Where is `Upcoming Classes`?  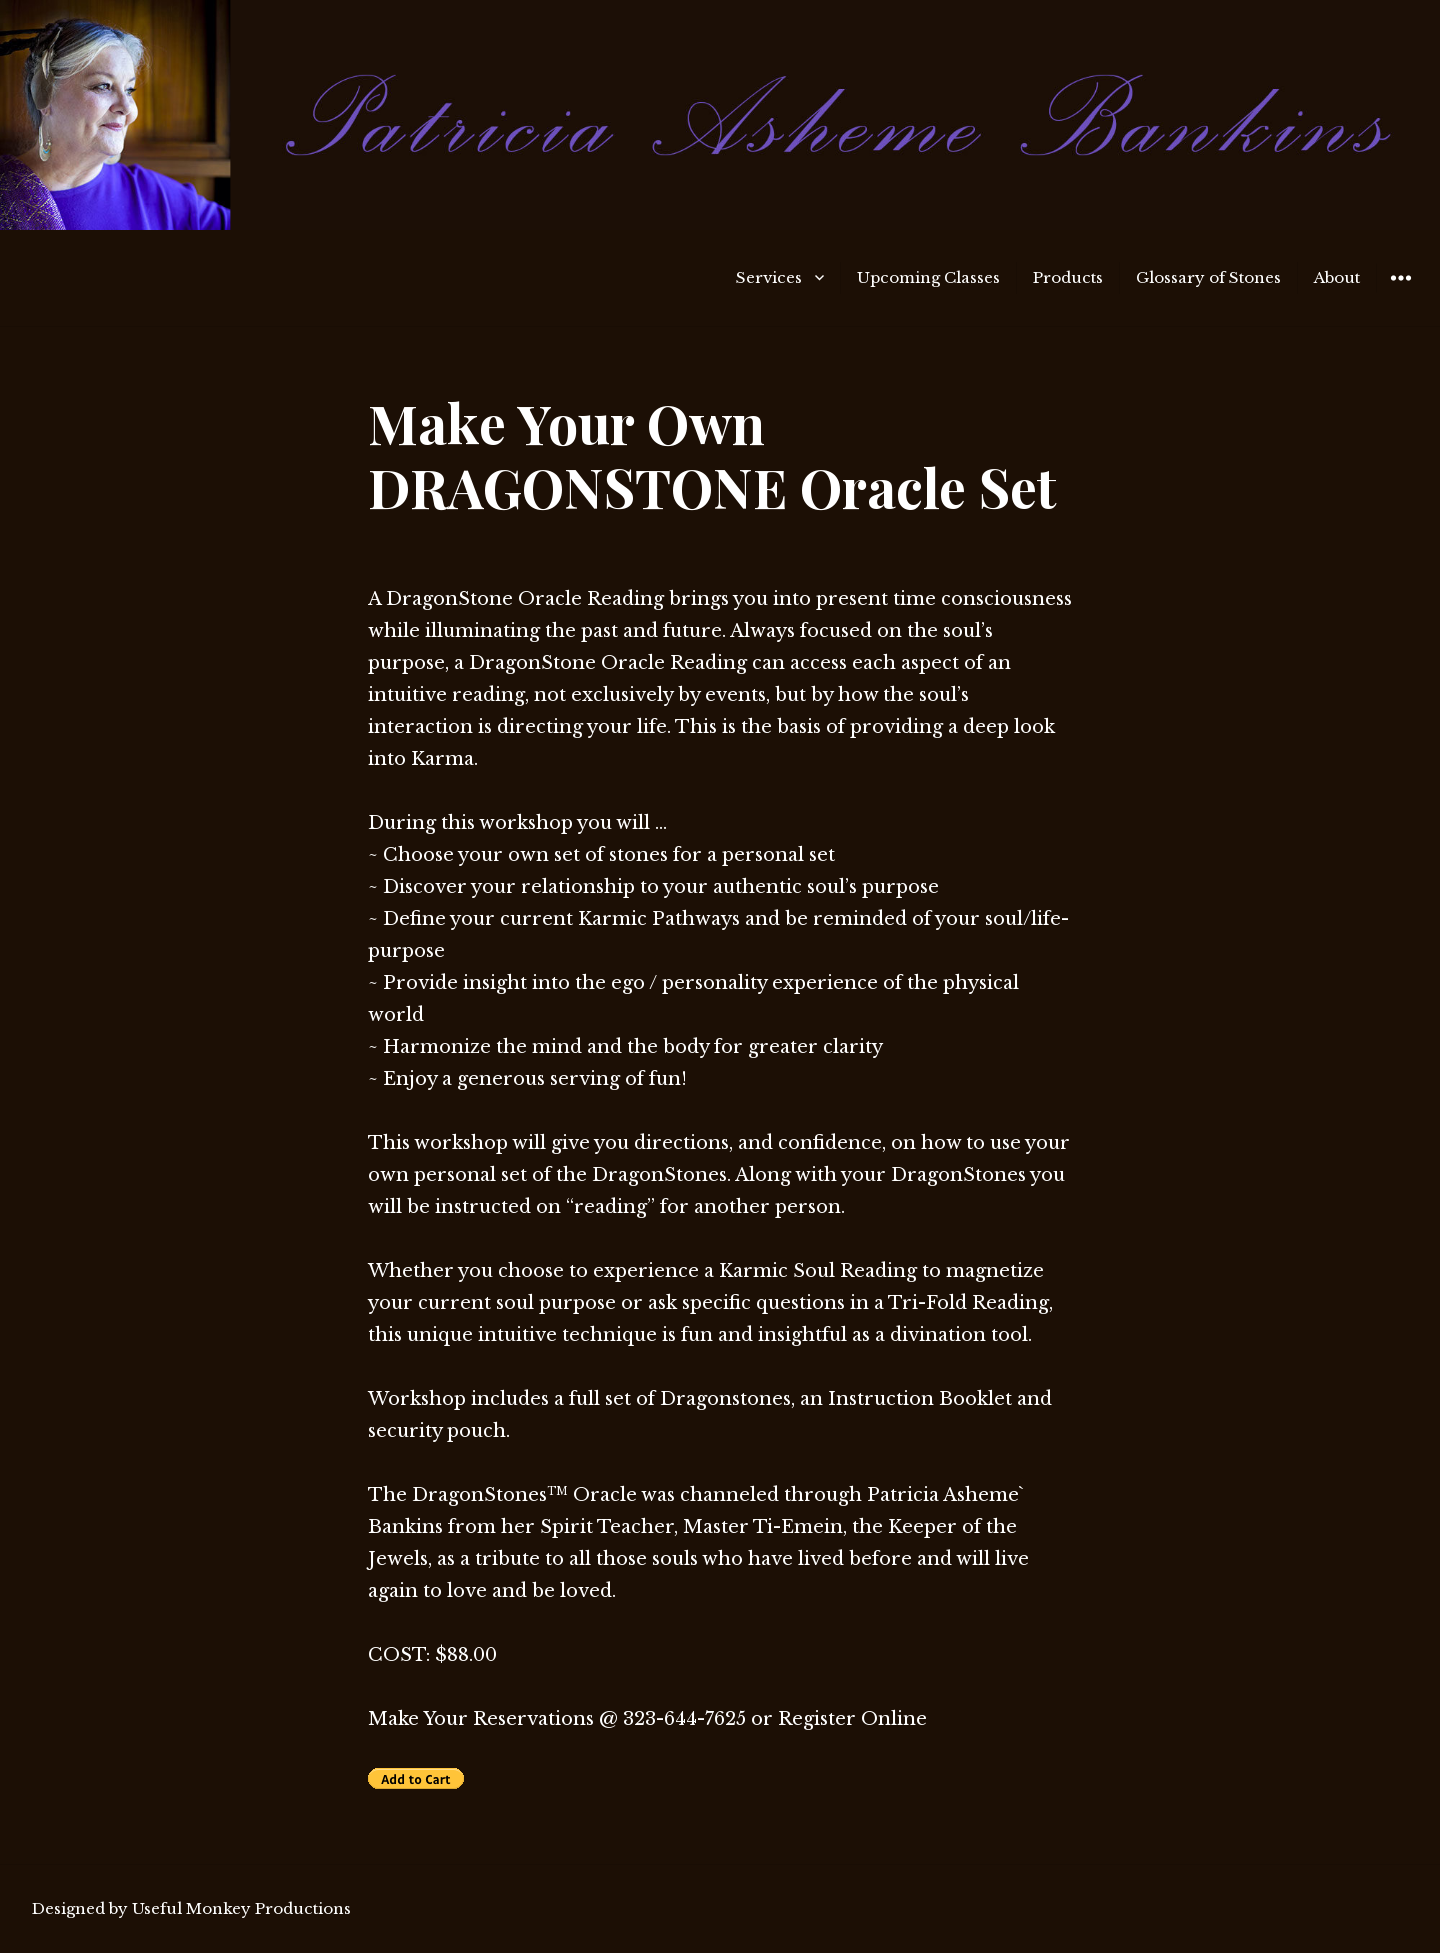
Upcoming Classes is located at coordinates (928, 277).